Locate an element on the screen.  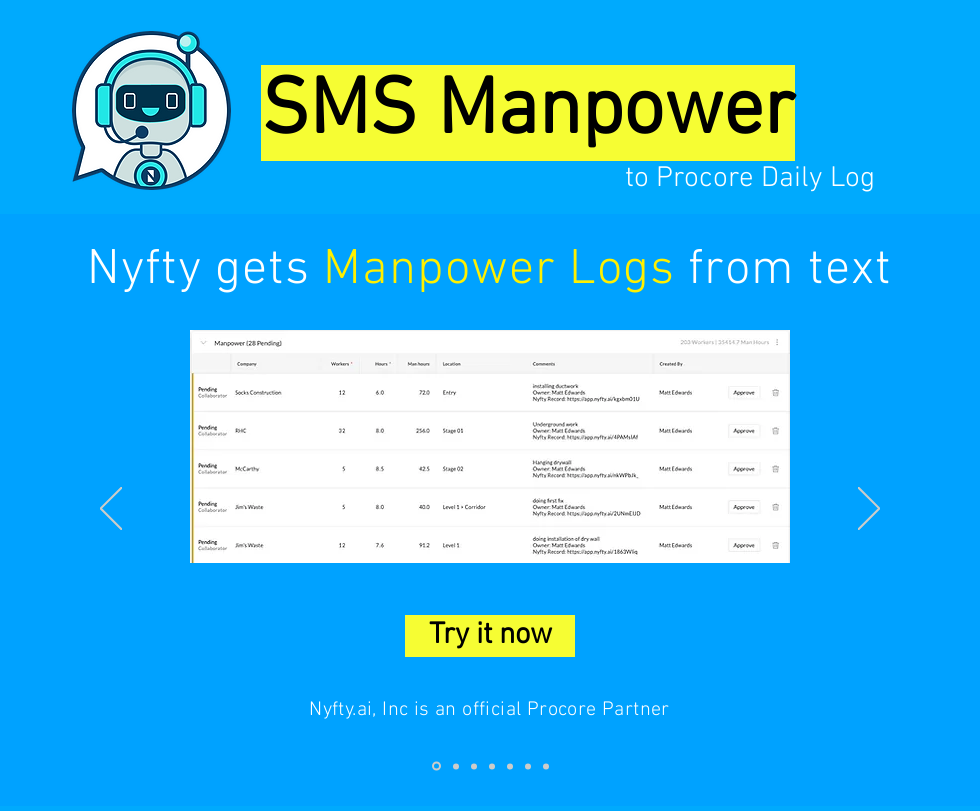
[Slide 1] is located at coordinates (436, 766).